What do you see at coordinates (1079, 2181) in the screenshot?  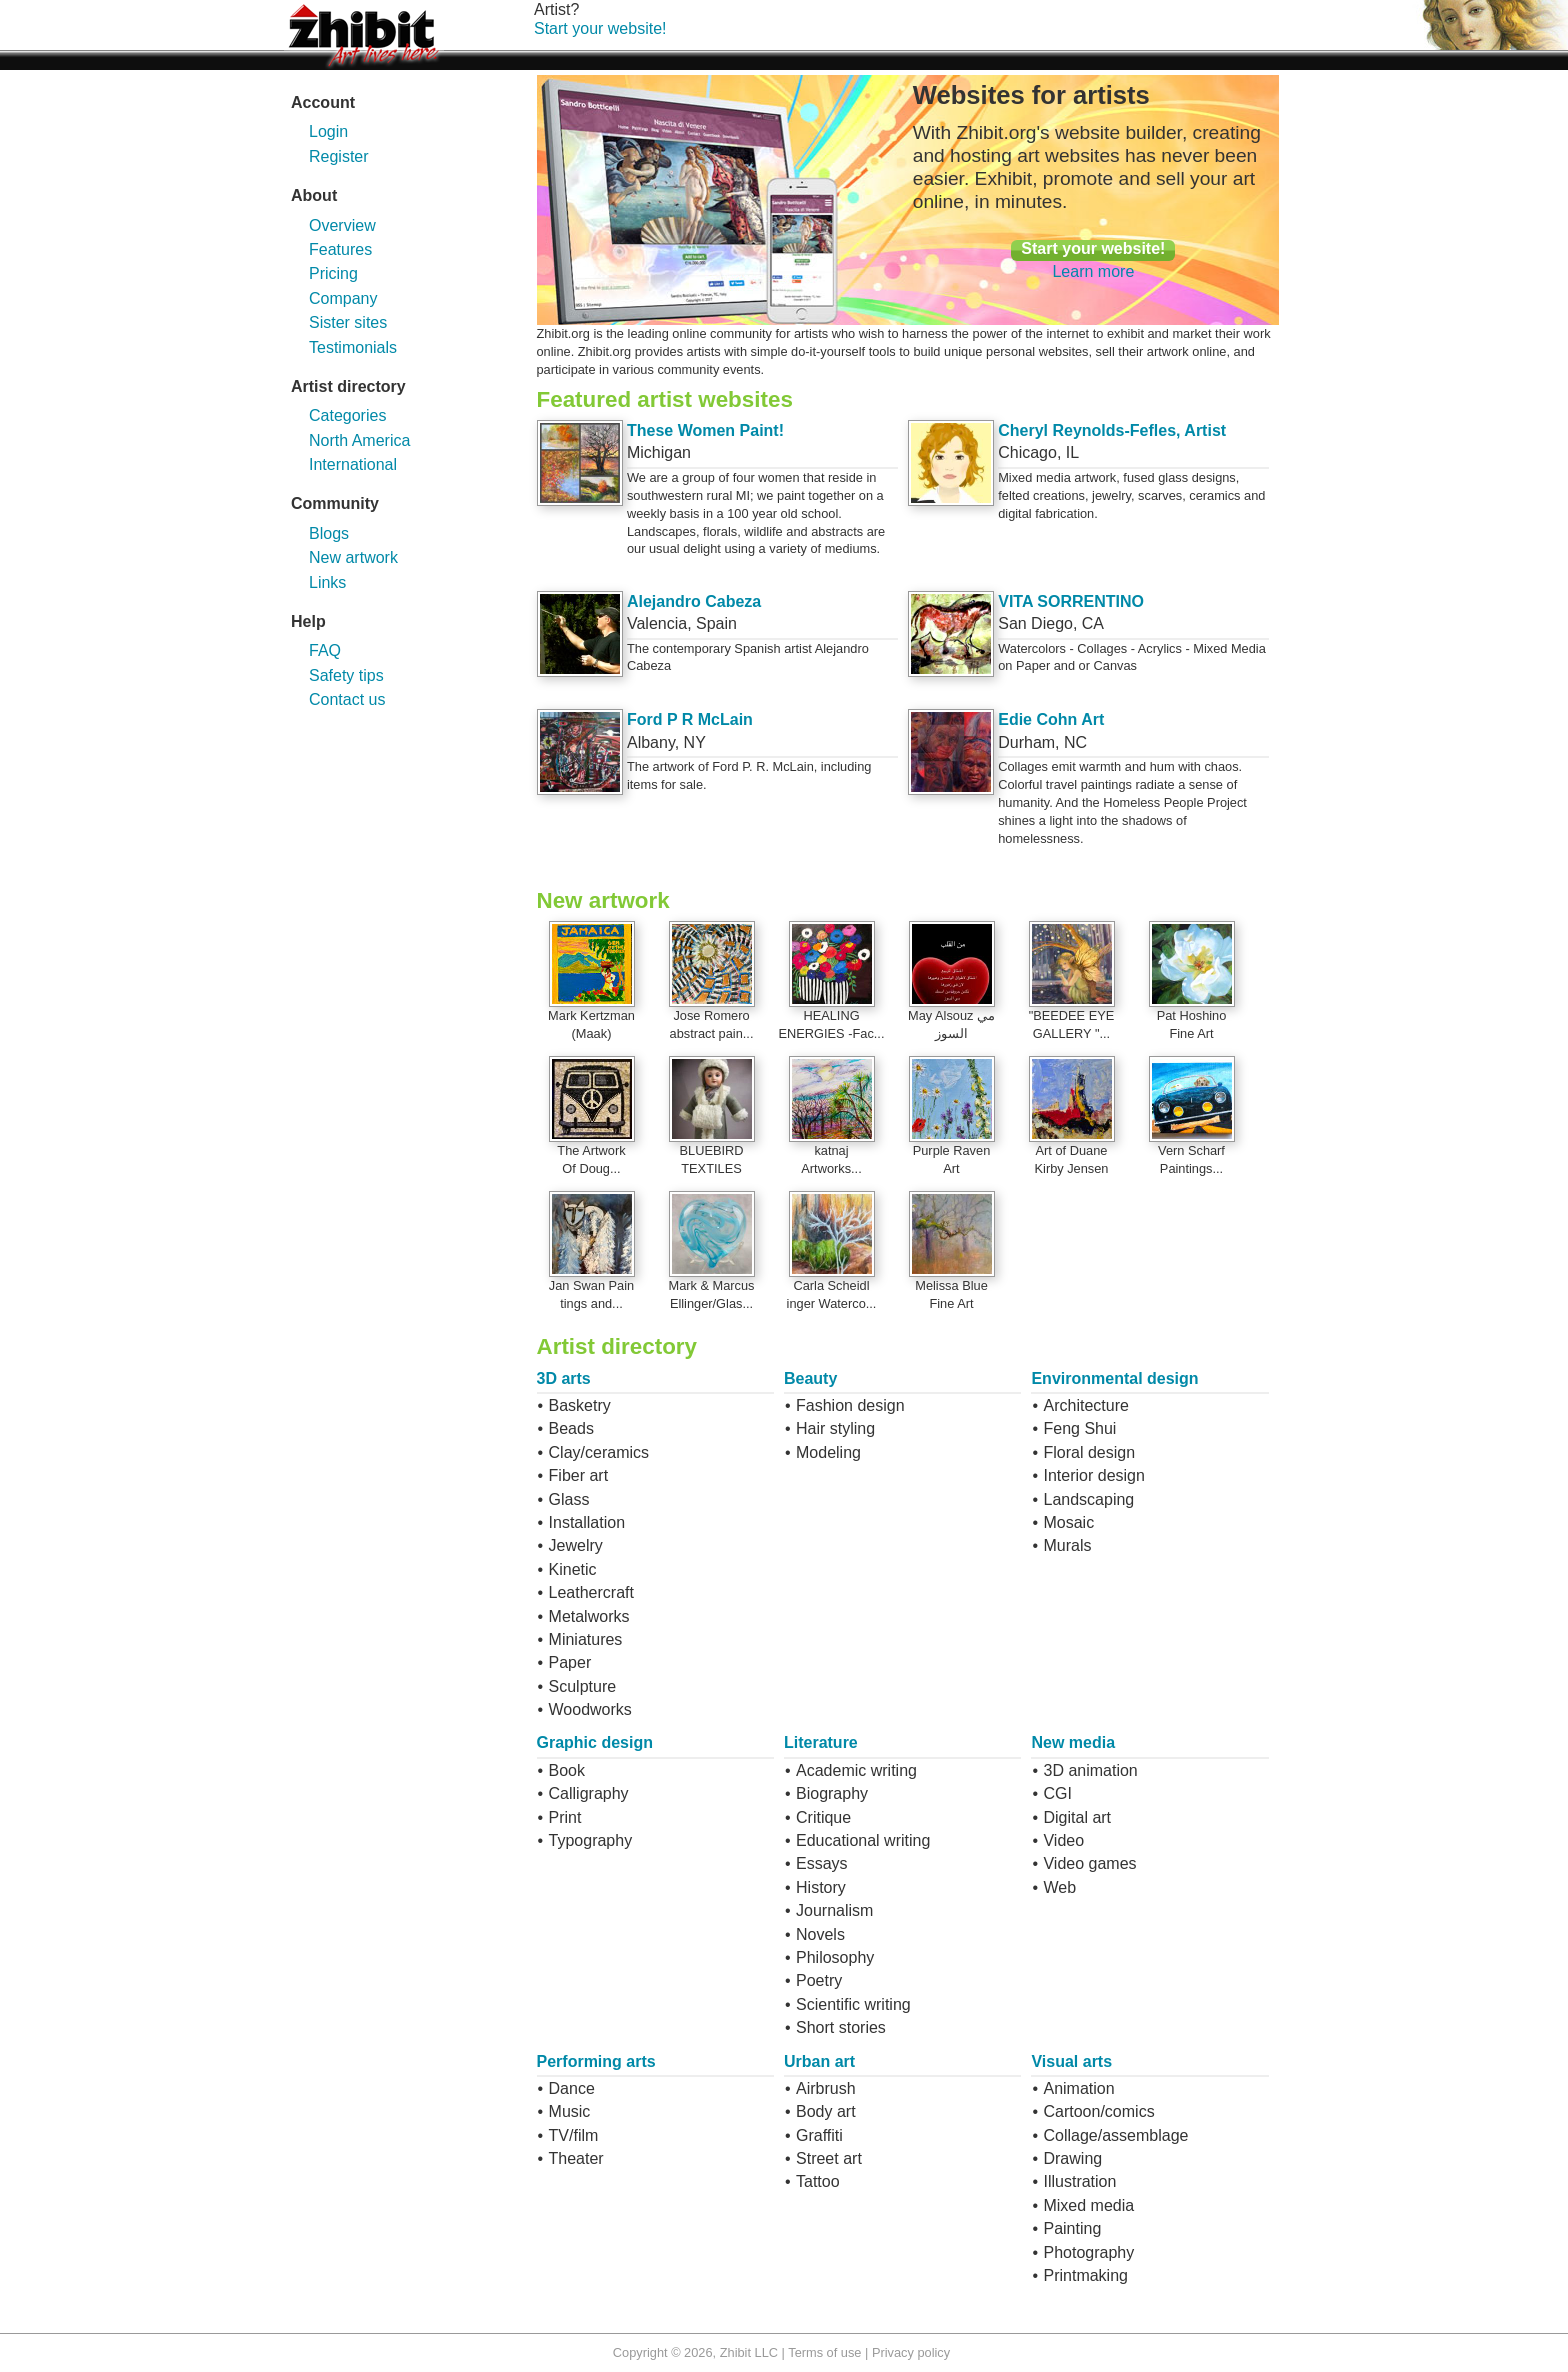 I see `Illustration` at bounding box center [1079, 2181].